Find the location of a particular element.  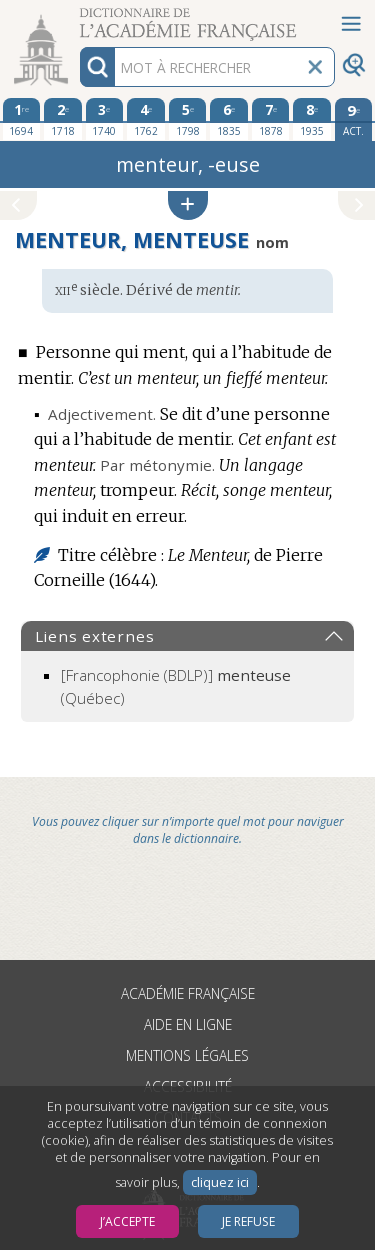

Académie française is located at coordinates (188, 993).